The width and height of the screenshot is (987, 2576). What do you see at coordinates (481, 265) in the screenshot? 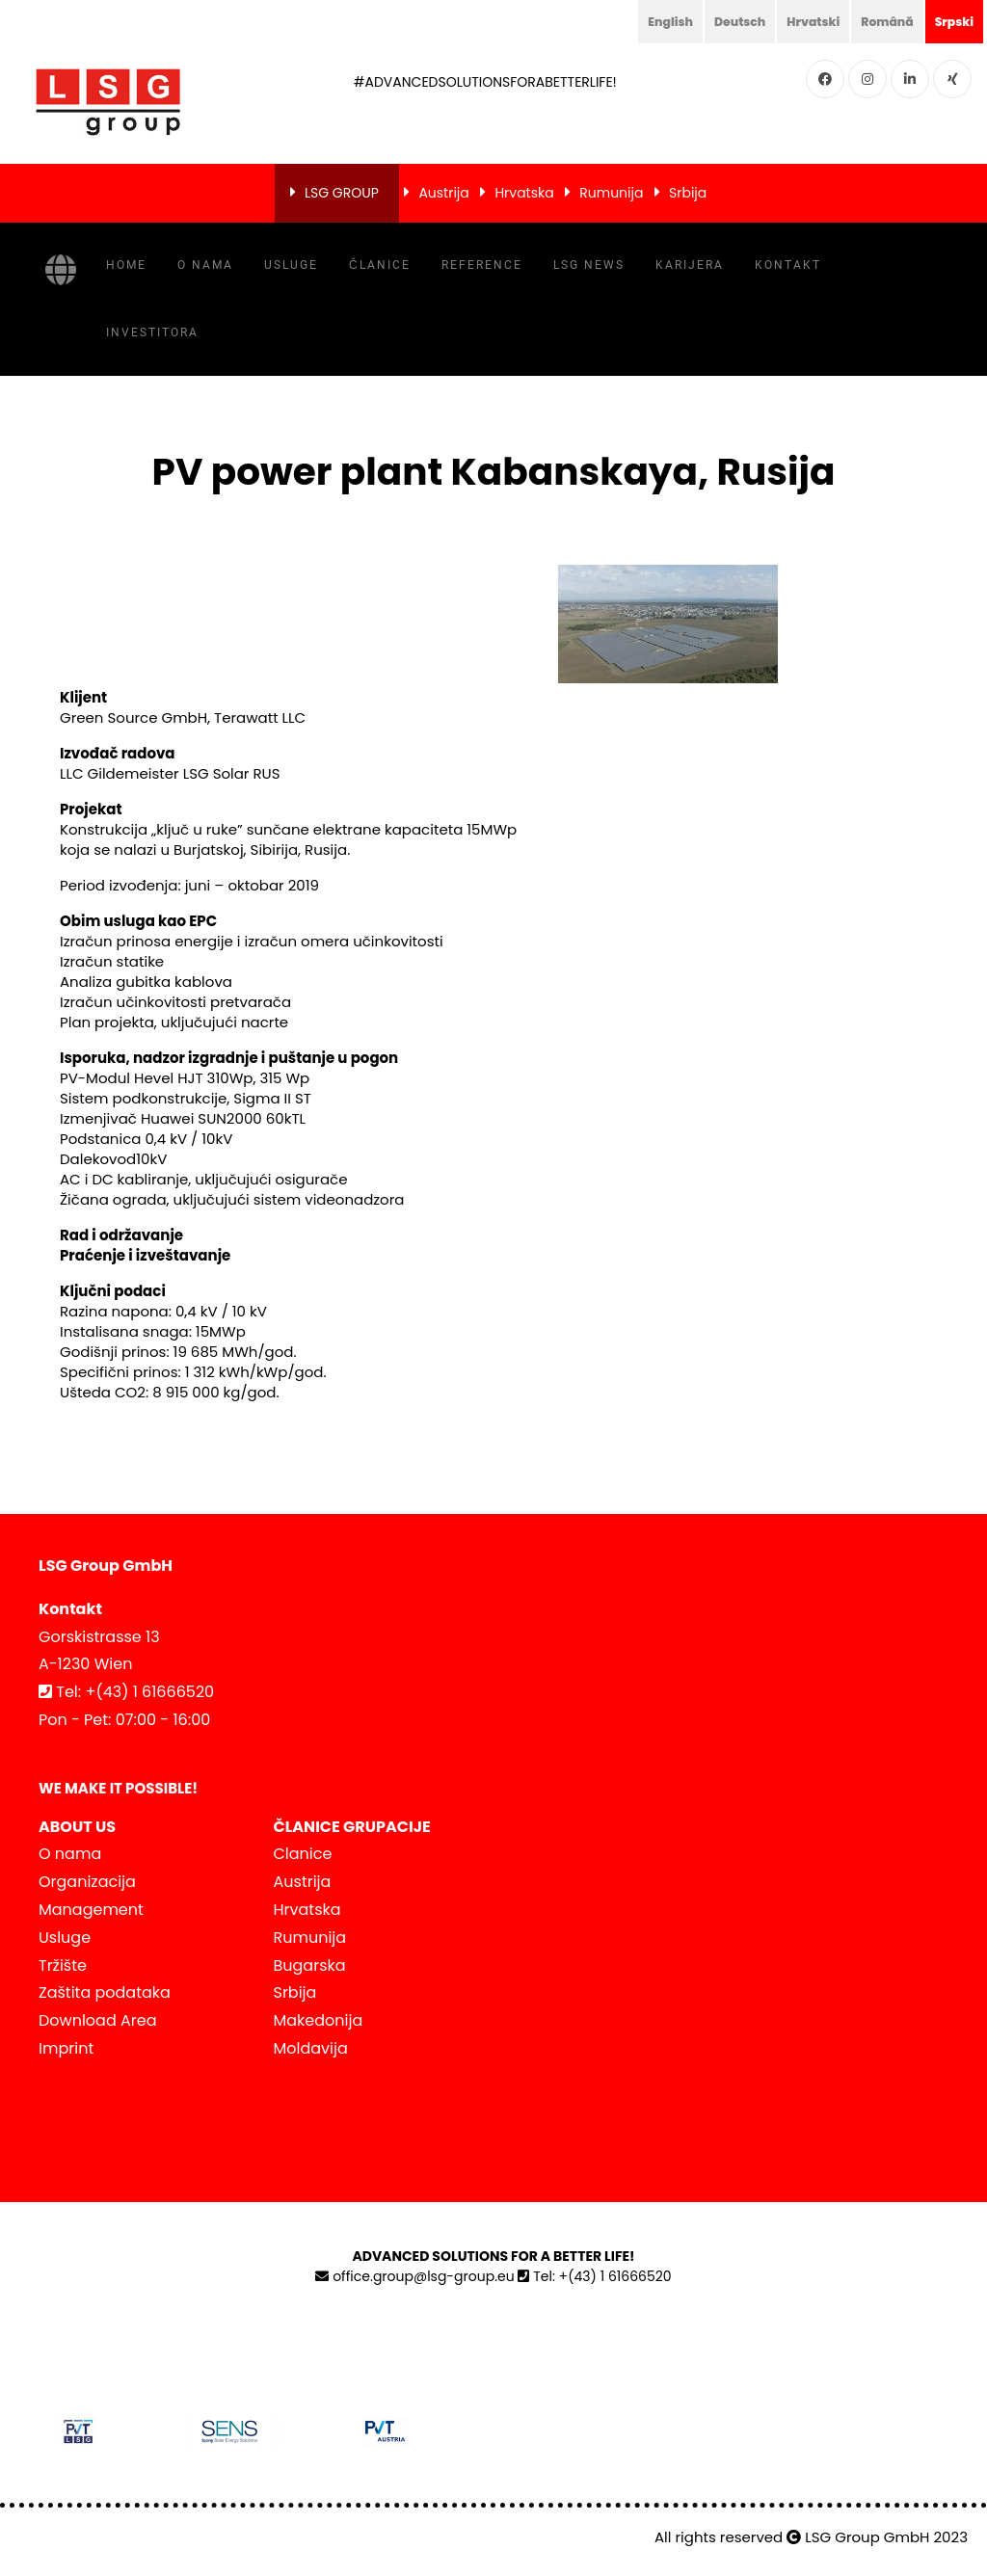
I see `Reference` at bounding box center [481, 265].